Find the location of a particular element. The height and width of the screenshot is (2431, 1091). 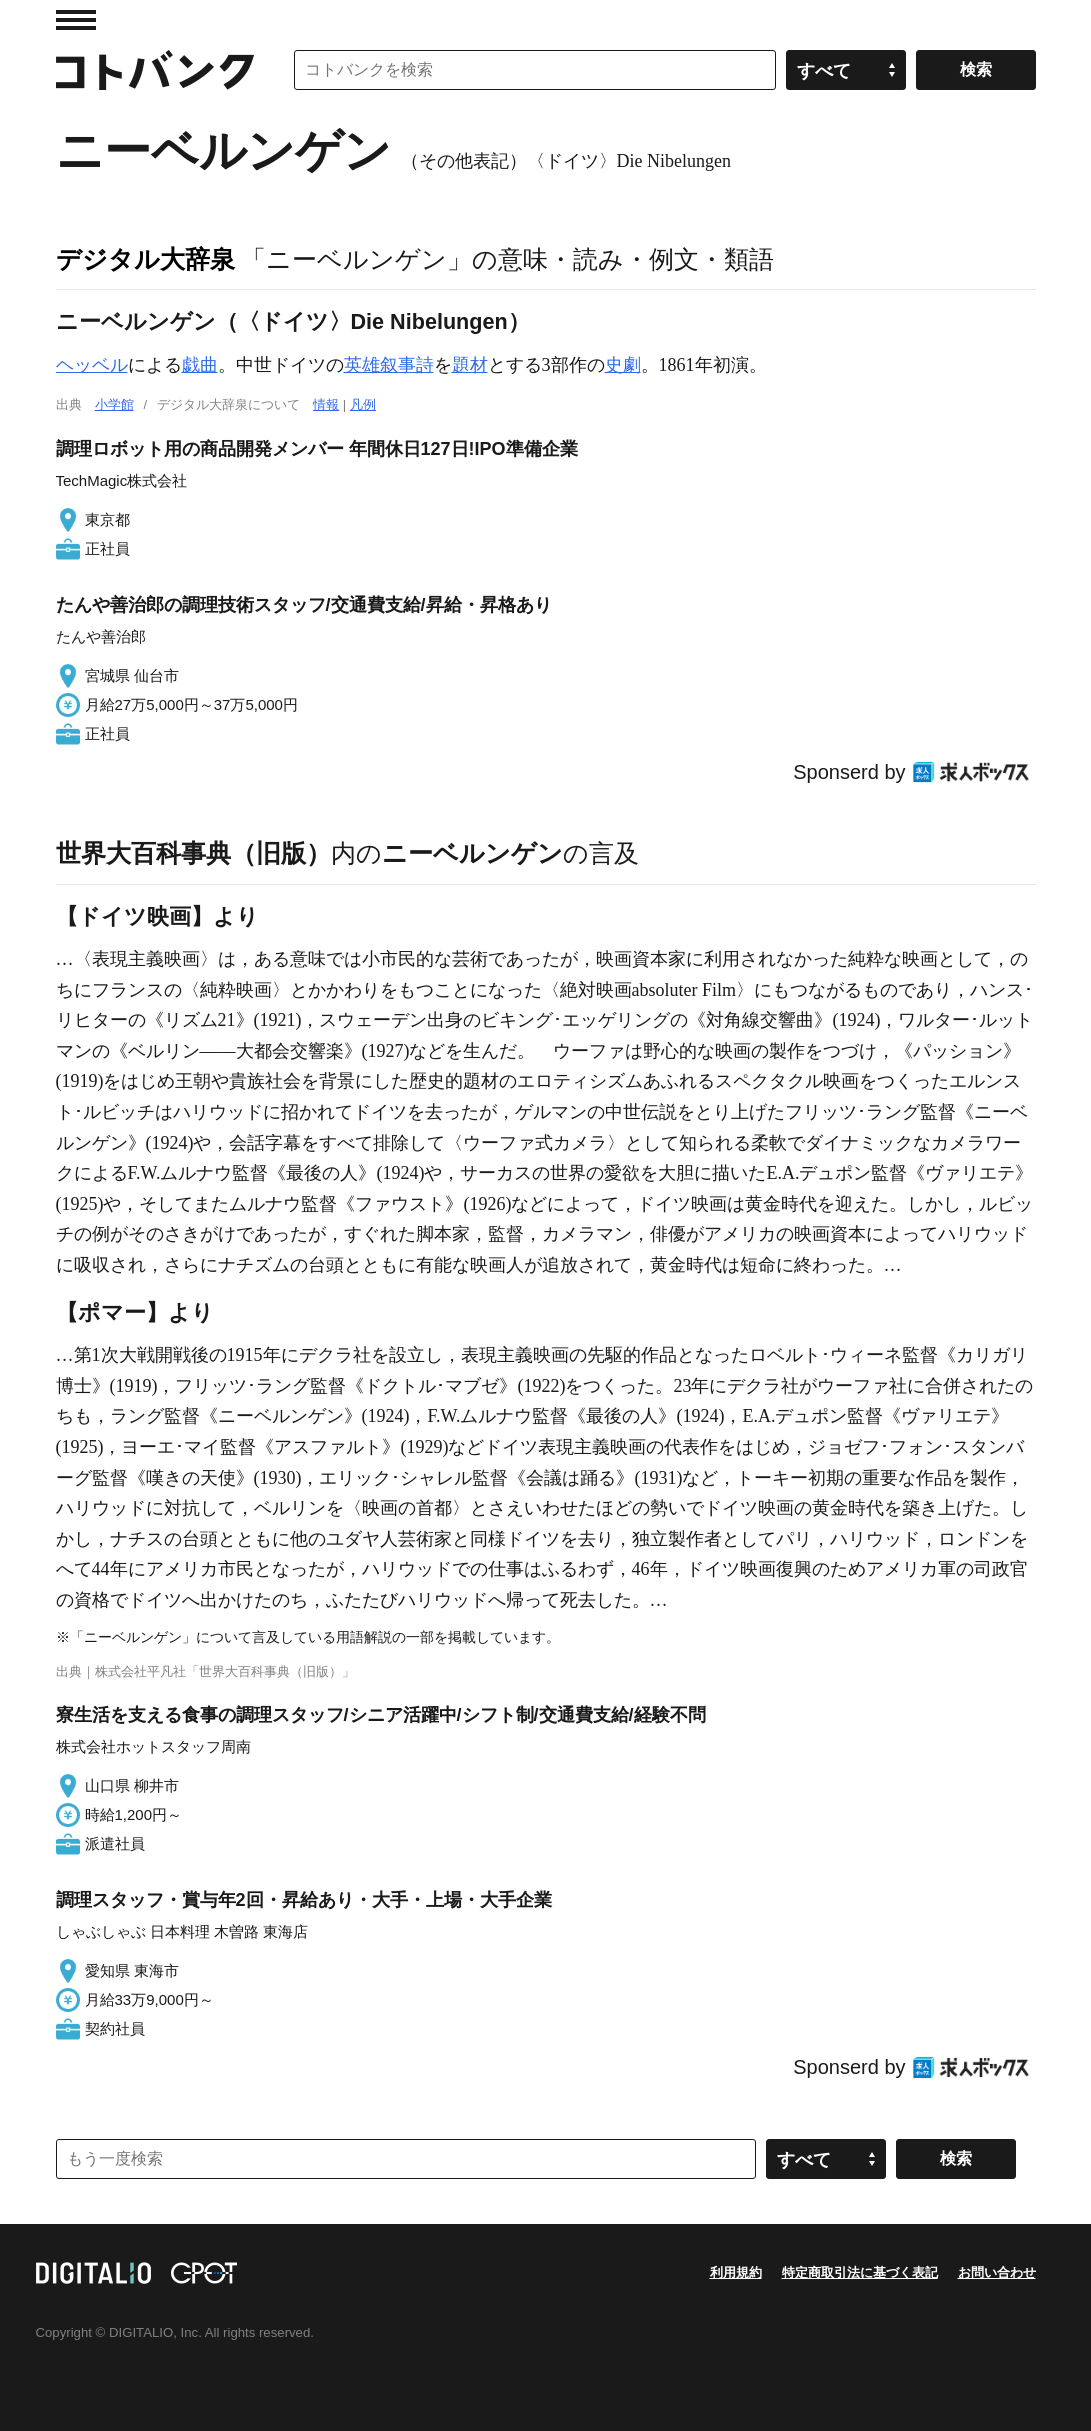

凡例 is located at coordinates (363, 404).